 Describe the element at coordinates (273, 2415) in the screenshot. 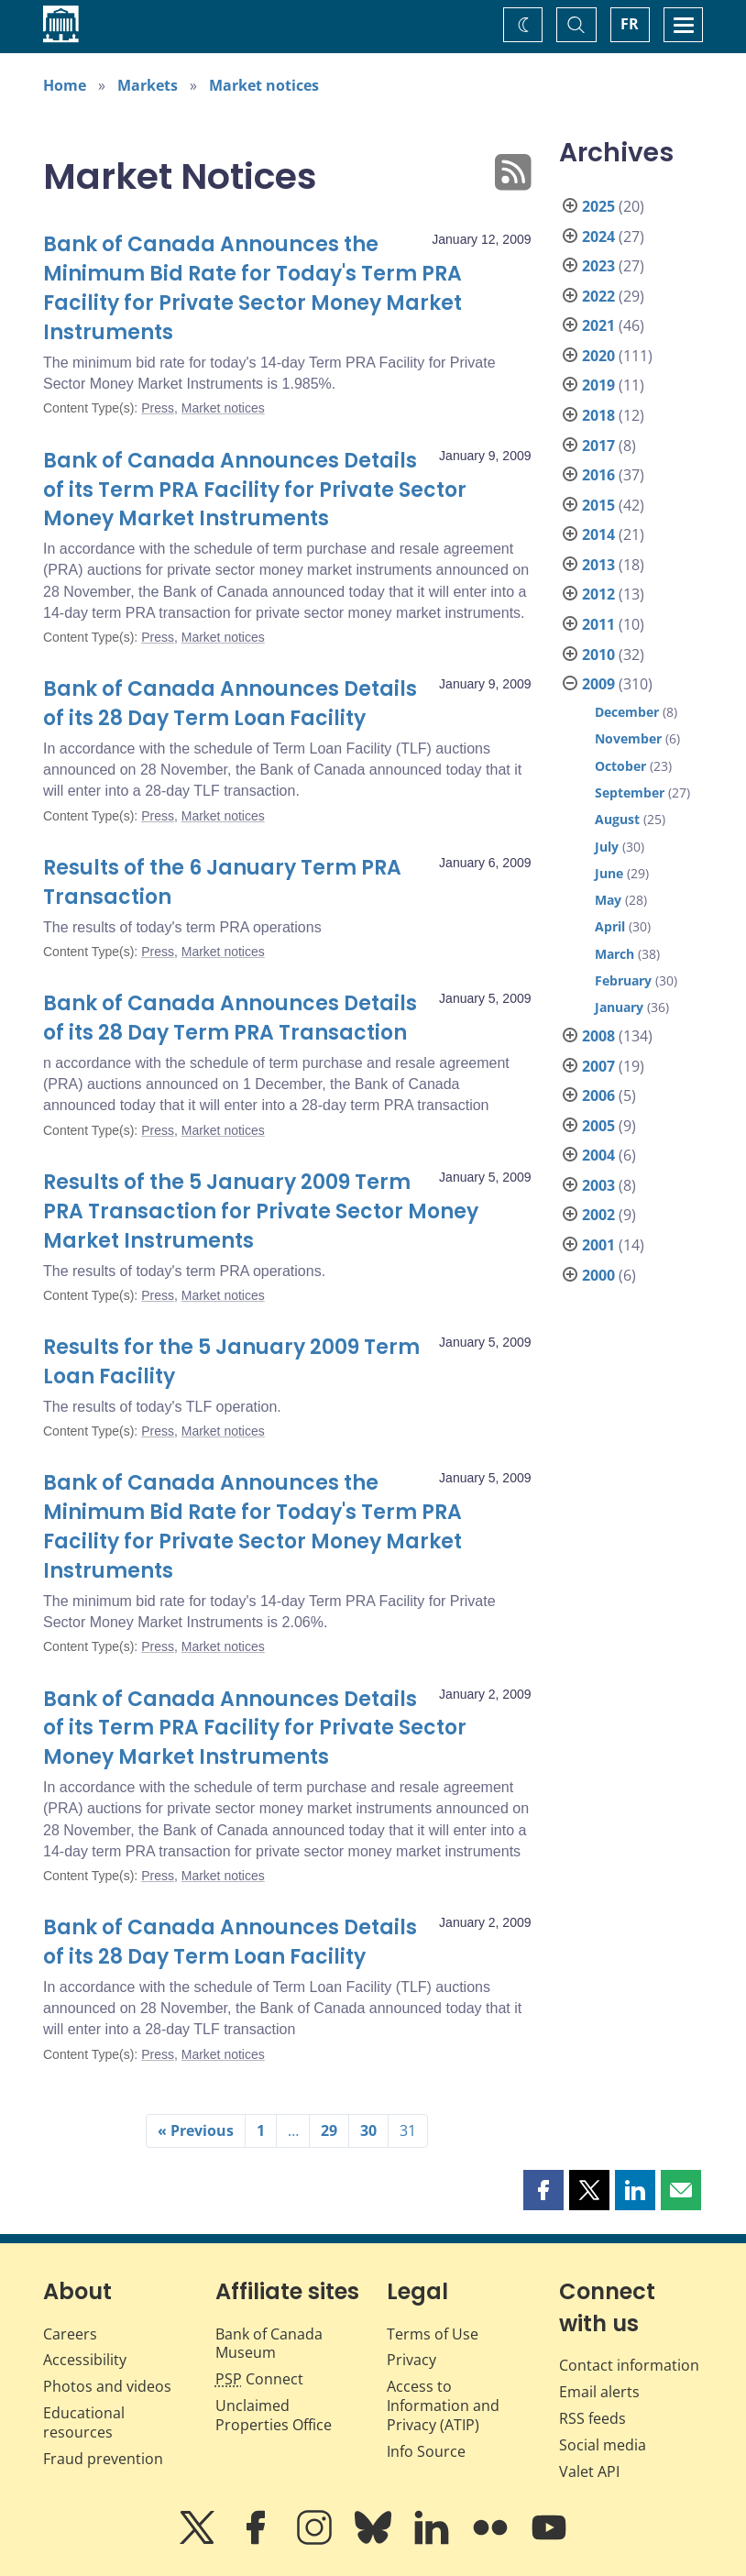

I see `Unclaimed Properties Office` at that location.